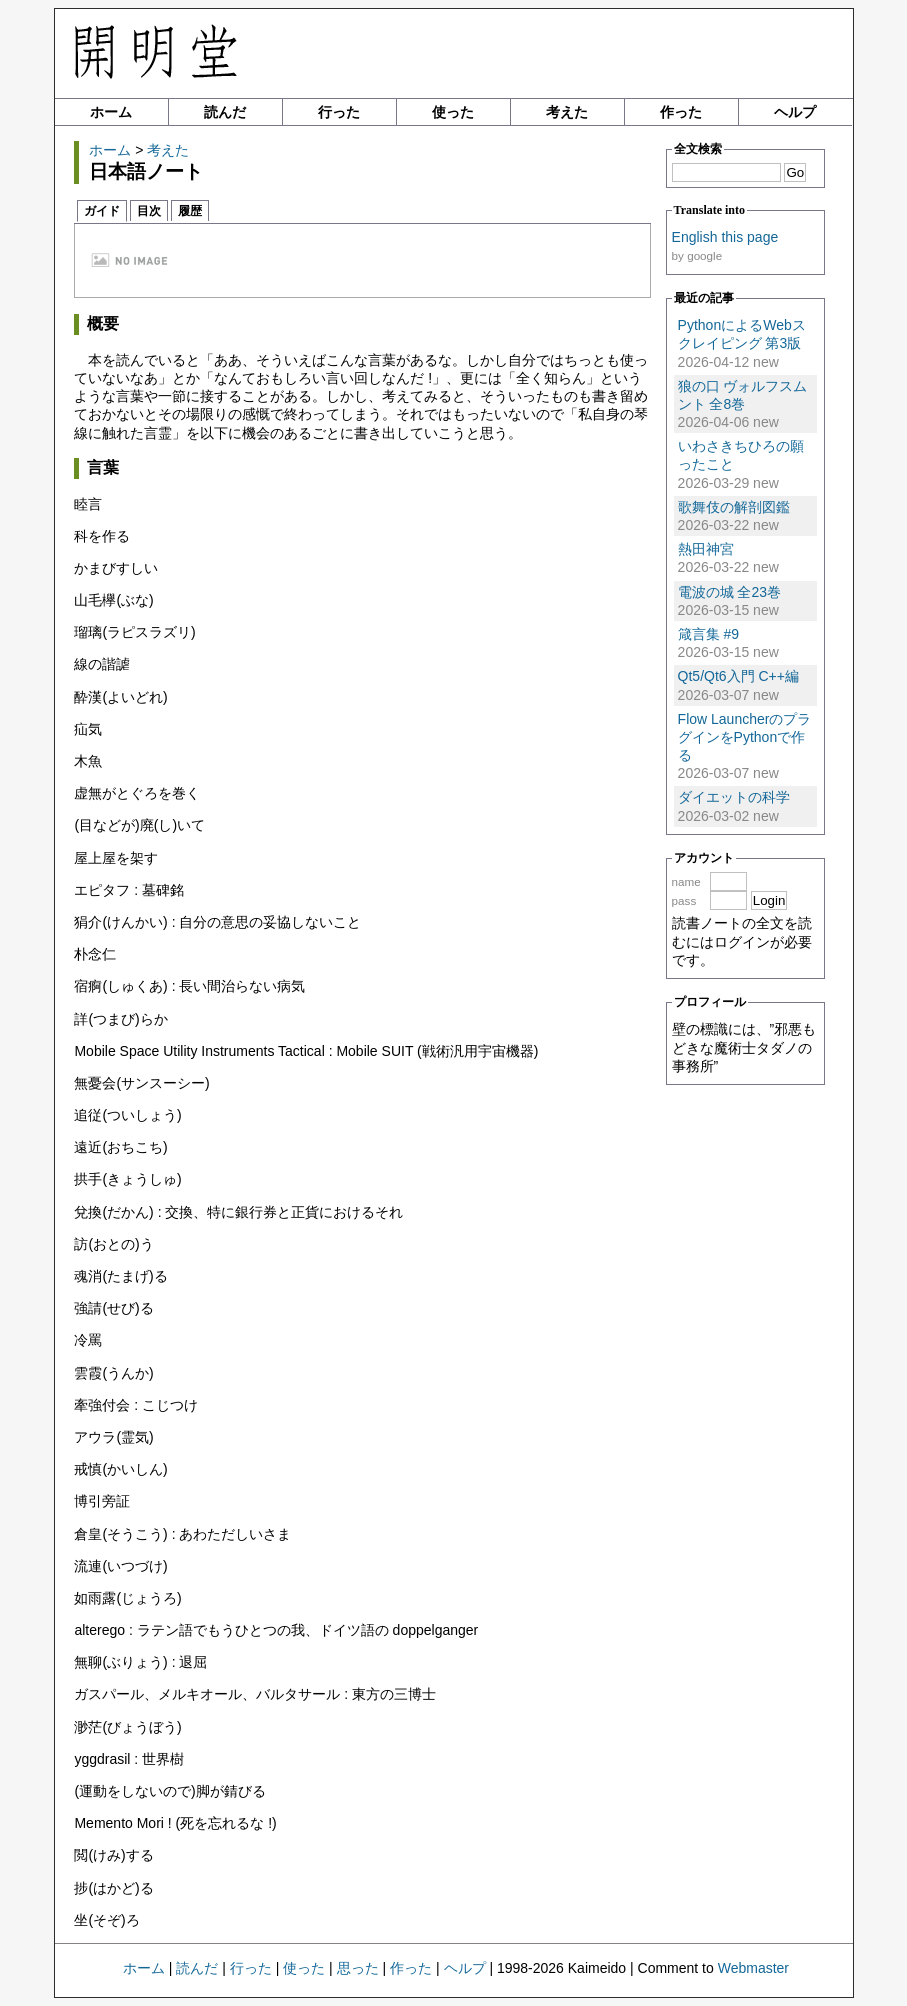 This screenshot has width=907, height=2006. I want to click on Qt5/Qt6入門 C++編, so click(738, 676).